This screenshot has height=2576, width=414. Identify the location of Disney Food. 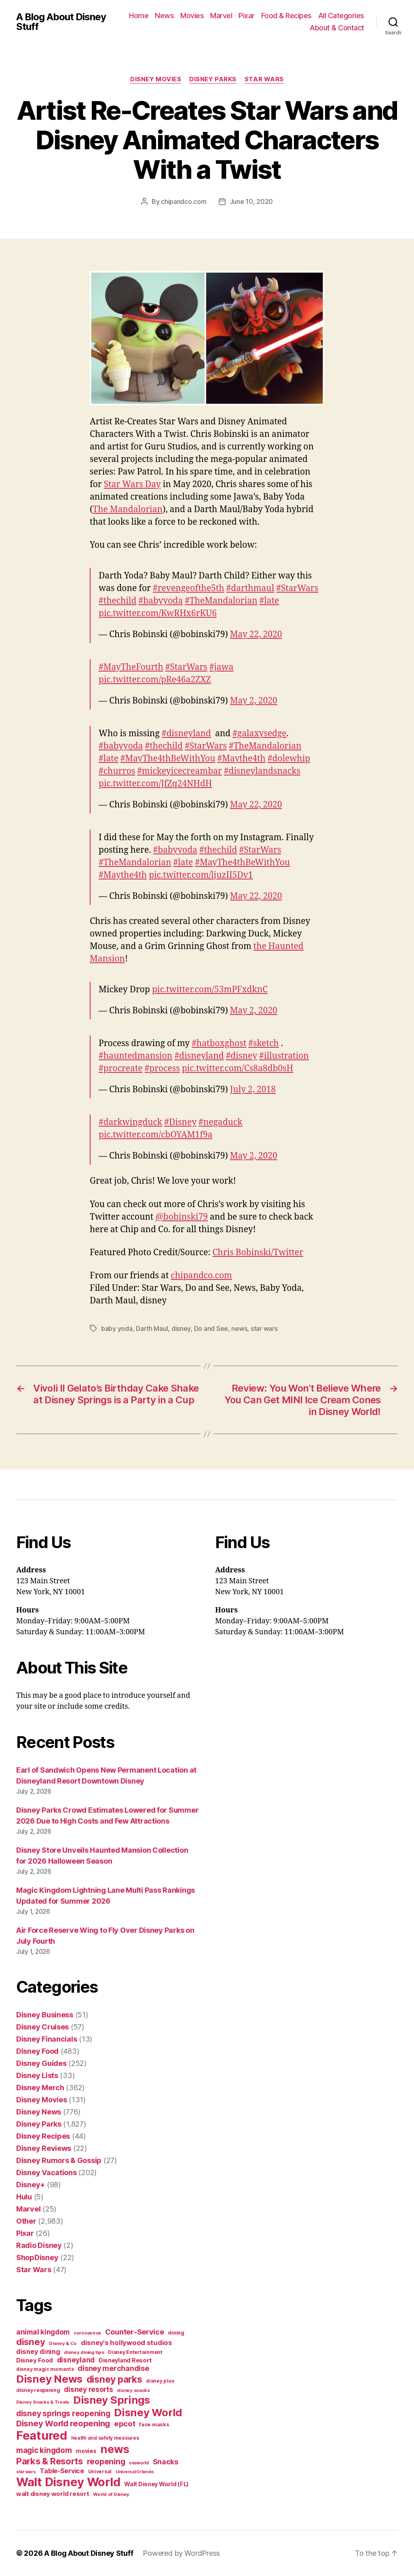
(37, 2051).